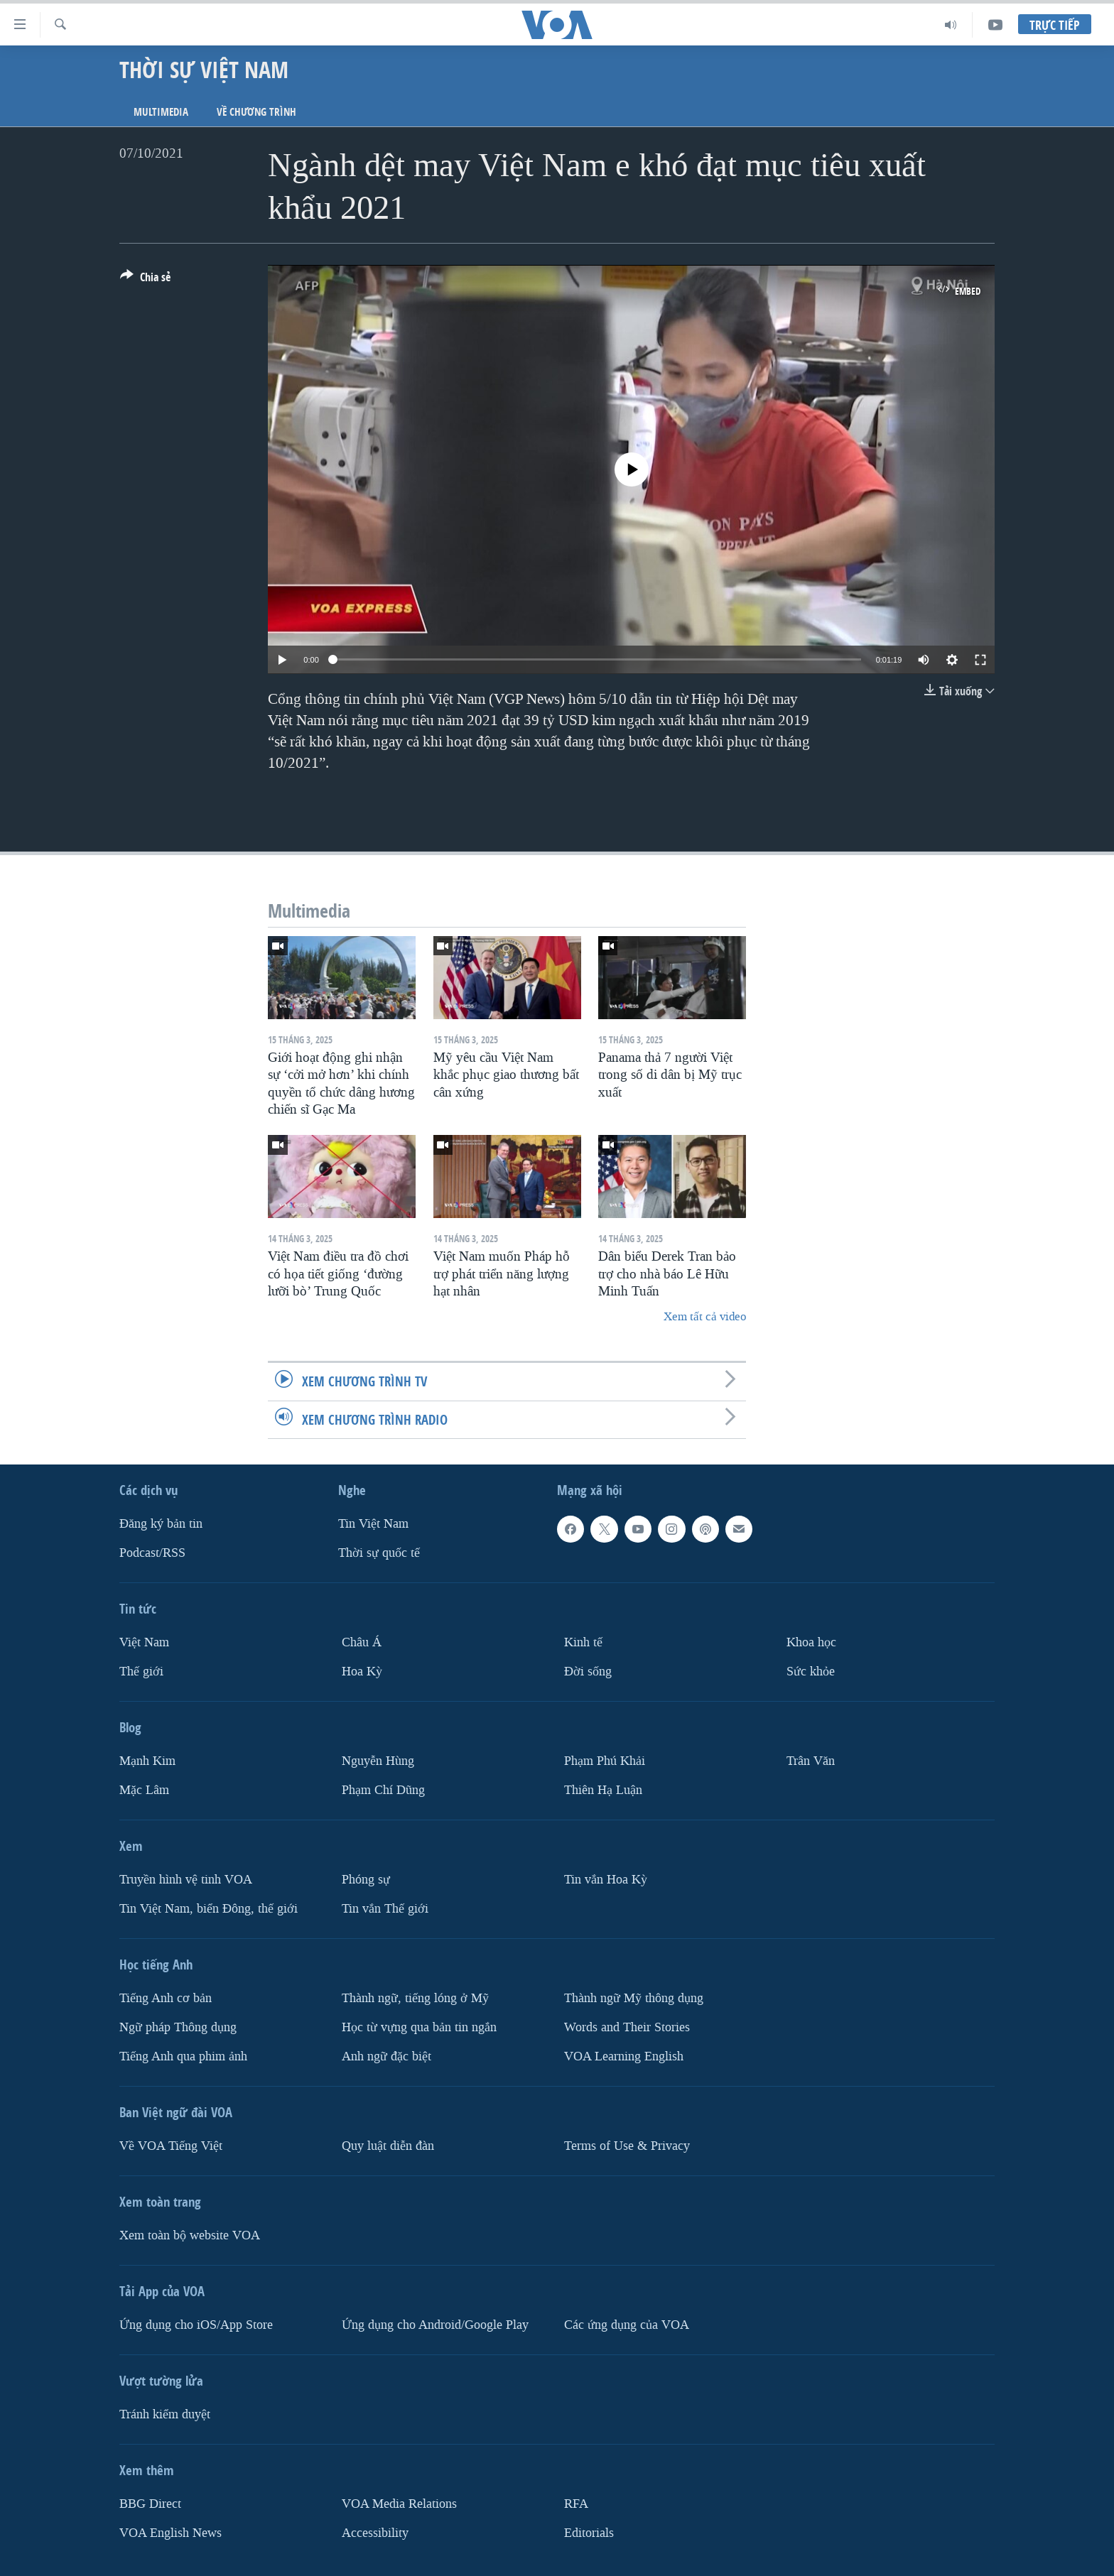 The width and height of the screenshot is (1114, 2576). What do you see at coordinates (811, 1642) in the screenshot?
I see `Khoa học` at bounding box center [811, 1642].